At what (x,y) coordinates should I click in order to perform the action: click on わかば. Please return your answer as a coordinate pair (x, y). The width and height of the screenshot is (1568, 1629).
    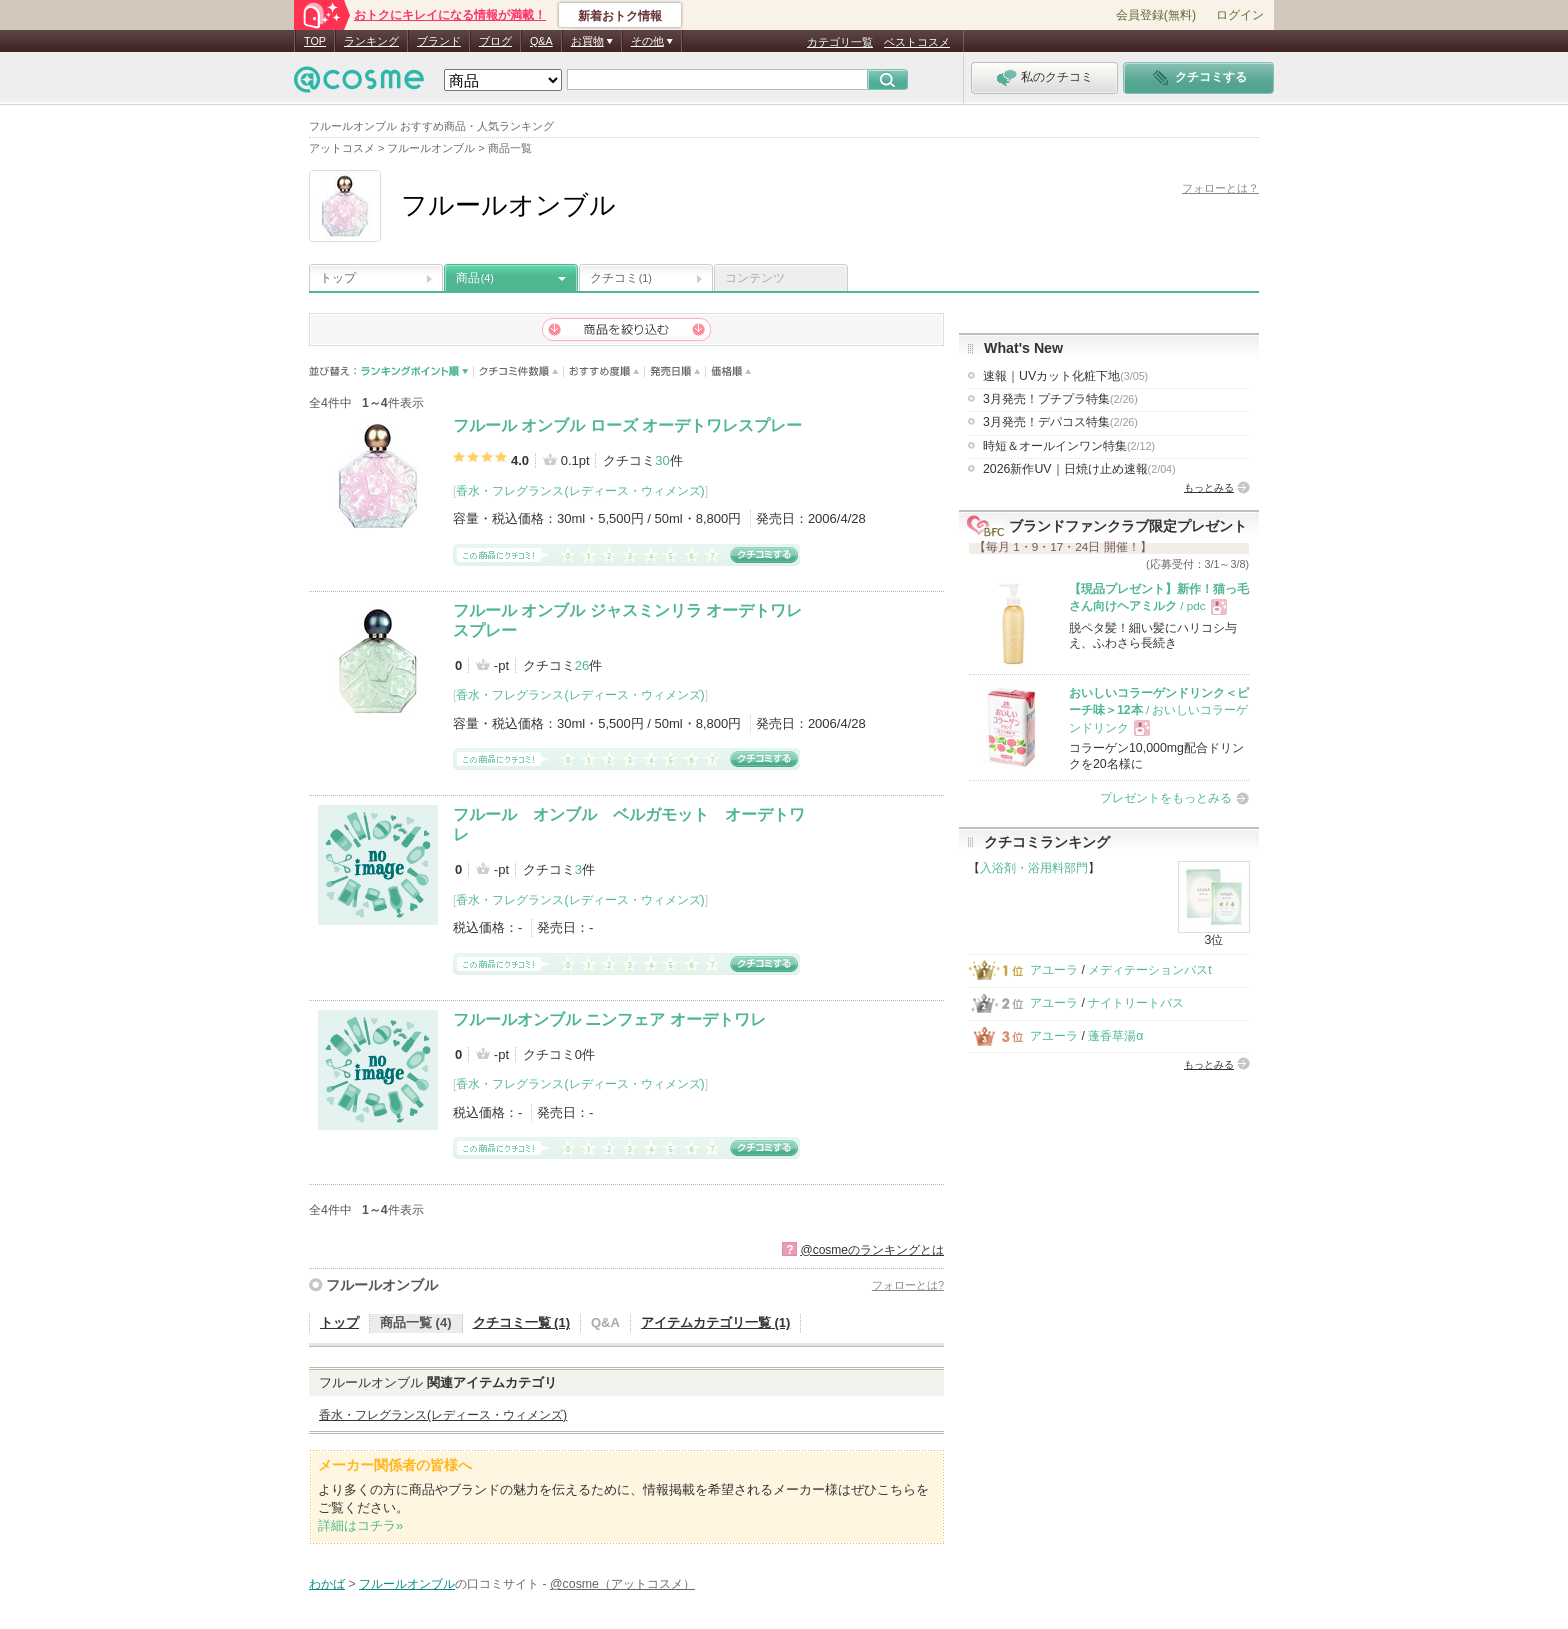
    Looking at the image, I should click on (327, 1584).